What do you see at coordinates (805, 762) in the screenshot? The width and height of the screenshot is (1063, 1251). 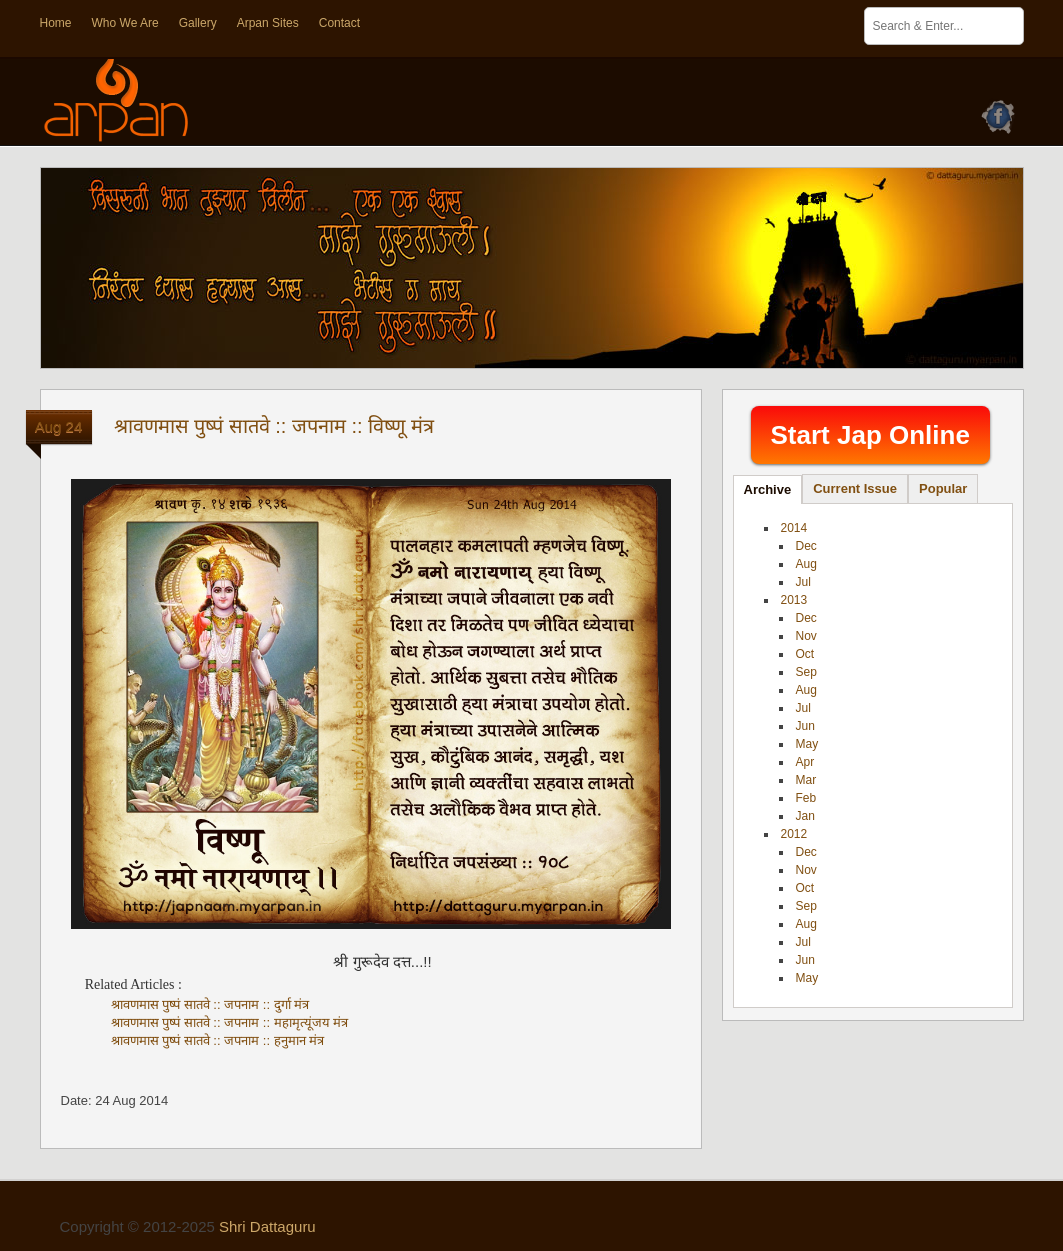 I see `Apr` at bounding box center [805, 762].